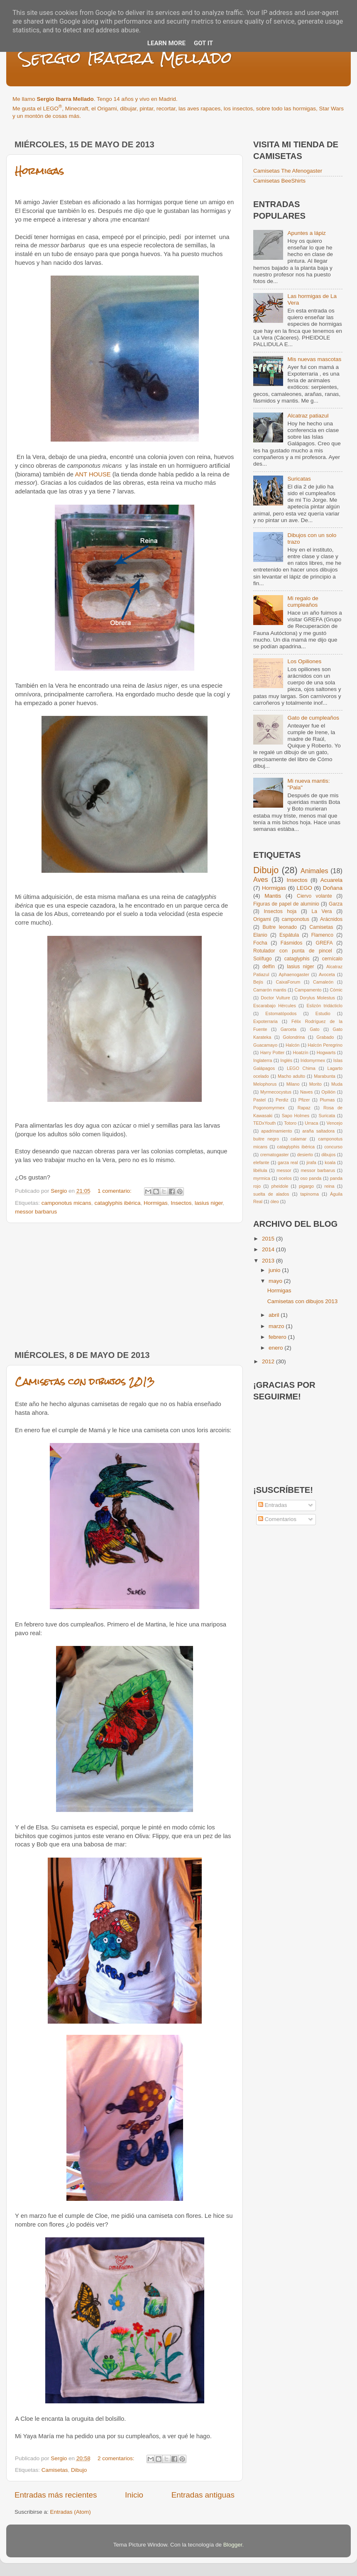 This screenshot has height=2576, width=357. What do you see at coordinates (125, 58) in the screenshot?
I see `Sergio Ibarra Mellado` at bounding box center [125, 58].